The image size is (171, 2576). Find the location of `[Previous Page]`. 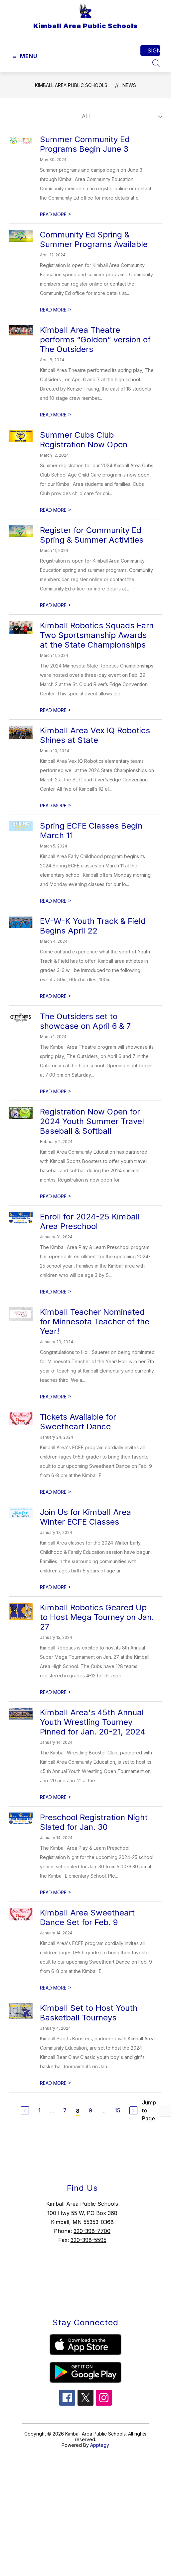

[Previous Page] is located at coordinates (25, 2110).